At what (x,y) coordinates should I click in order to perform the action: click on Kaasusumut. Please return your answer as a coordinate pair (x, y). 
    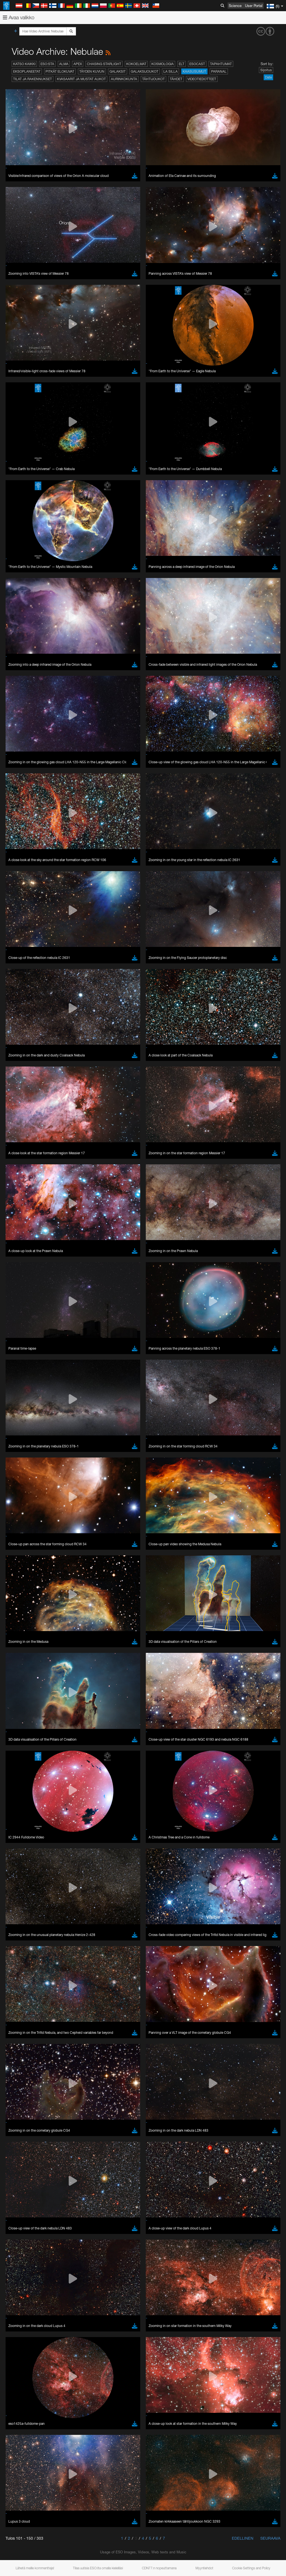
    Looking at the image, I should click on (194, 71).